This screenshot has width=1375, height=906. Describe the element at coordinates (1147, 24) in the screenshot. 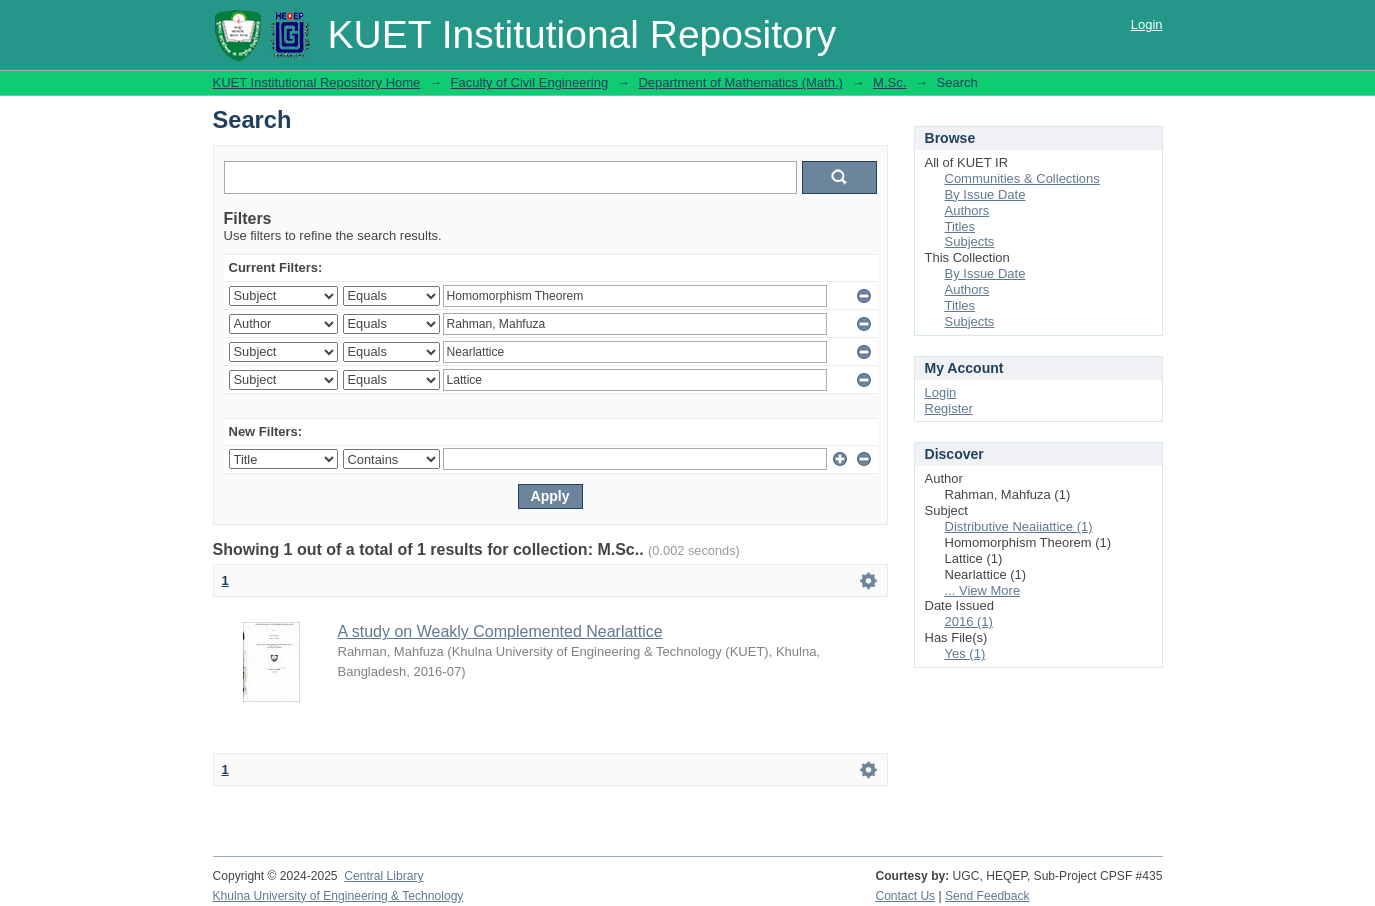

I see `Login` at that location.